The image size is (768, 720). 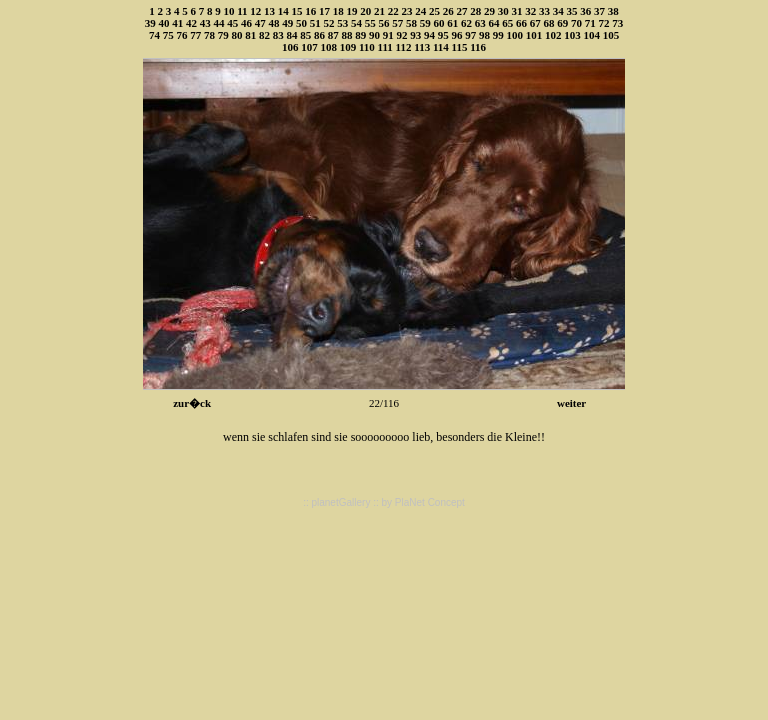 What do you see at coordinates (530, 11) in the screenshot?
I see `32` at bounding box center [530, 11].